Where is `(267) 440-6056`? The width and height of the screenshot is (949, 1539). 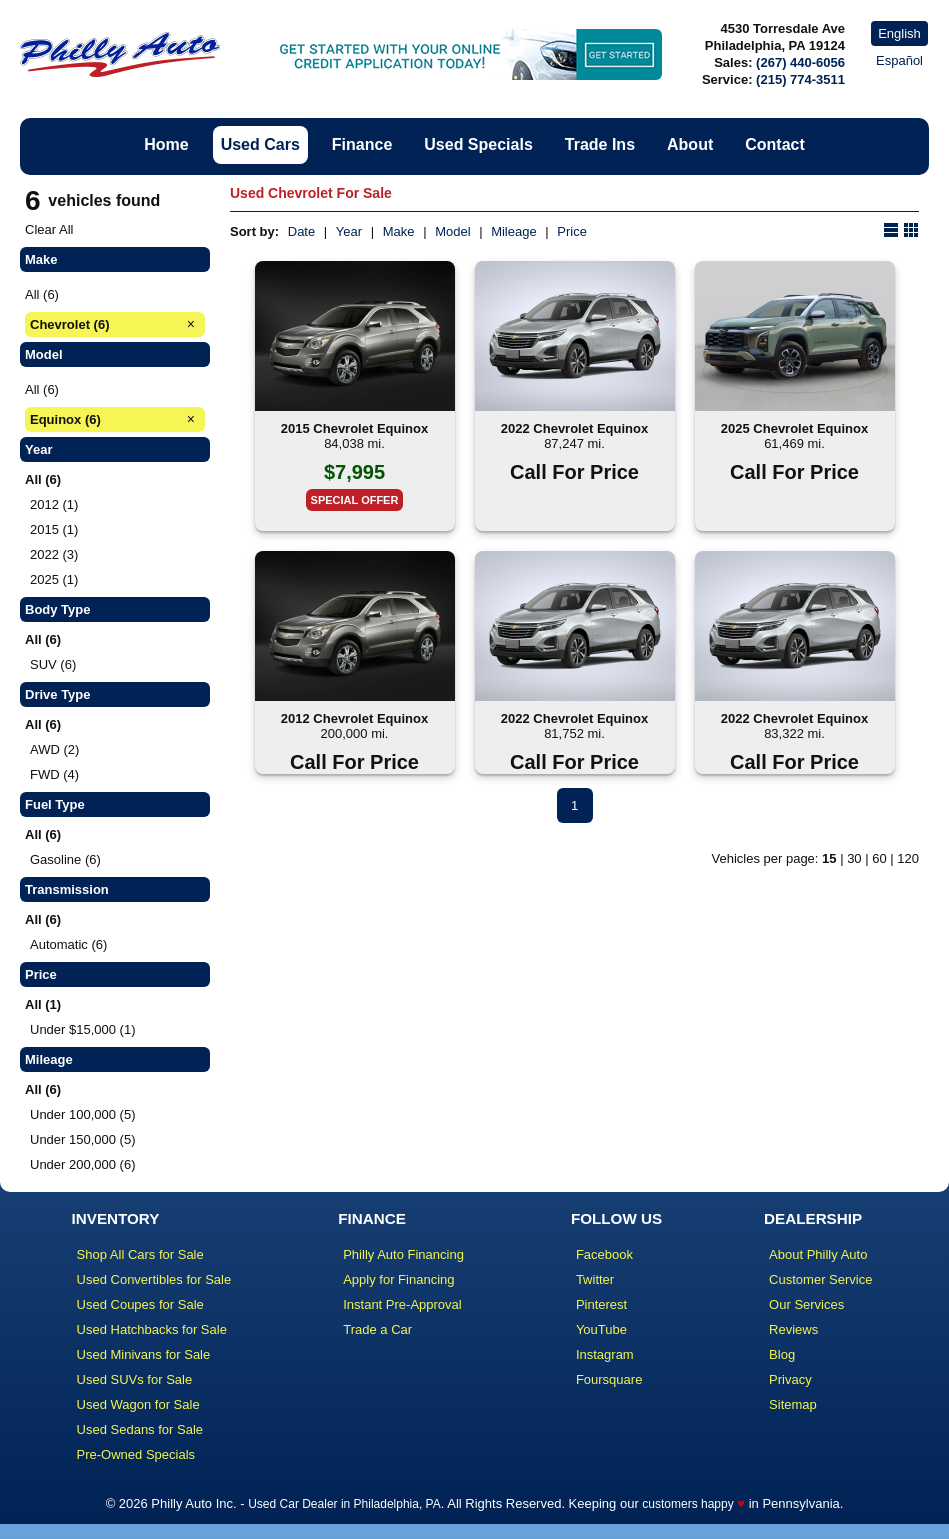 (267) 440-6056 is located at coordinates (800, 62).